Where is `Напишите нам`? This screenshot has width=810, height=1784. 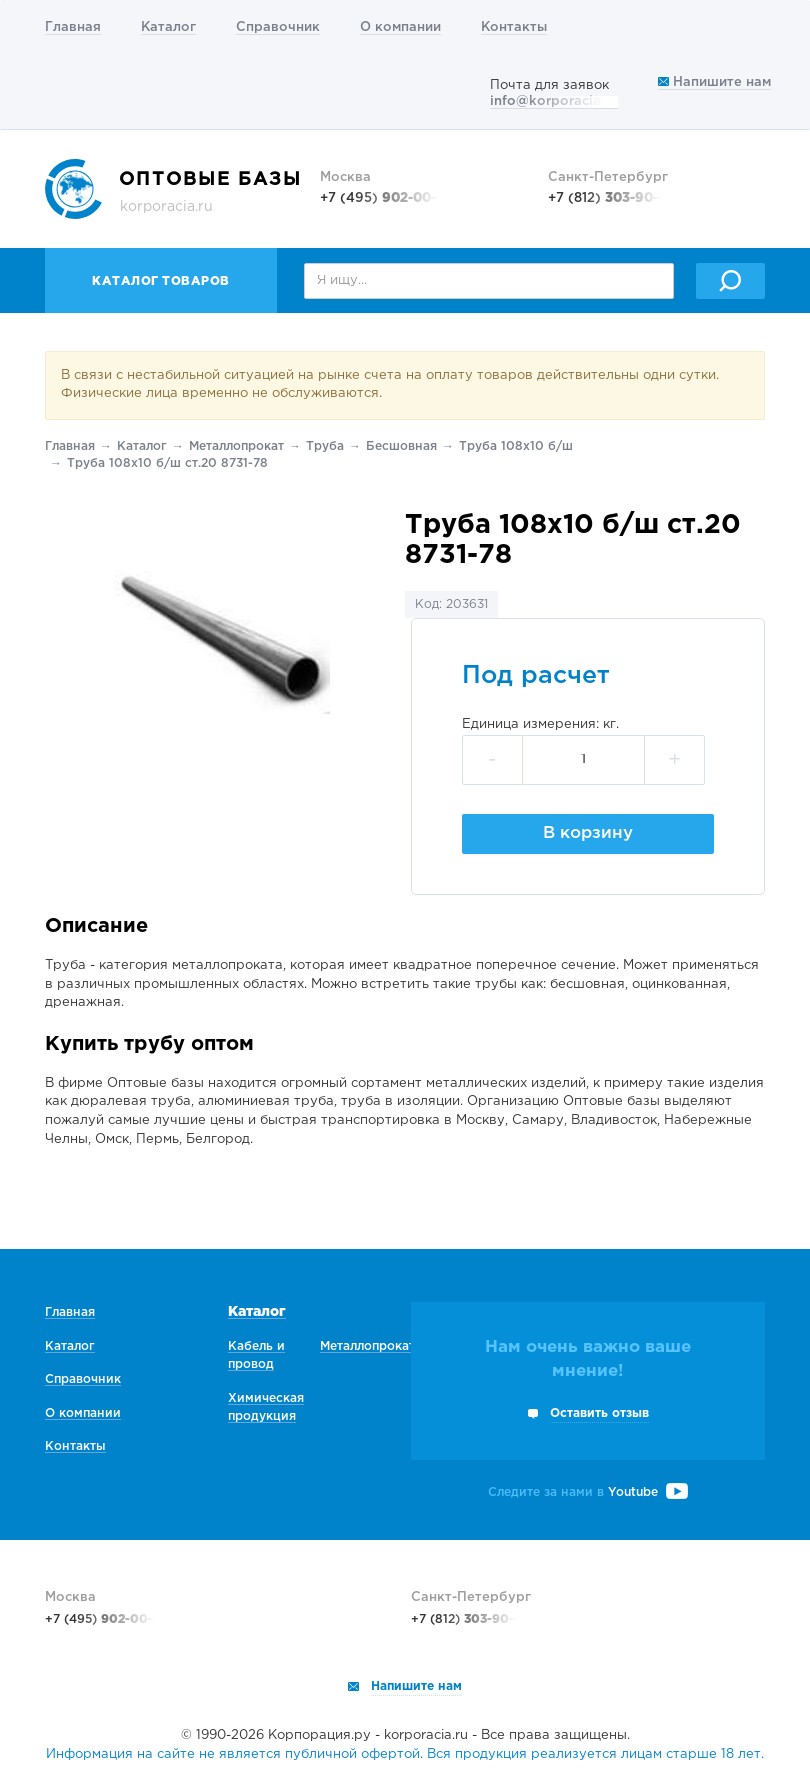 Напишите нам is located at coordinates (714, 82).